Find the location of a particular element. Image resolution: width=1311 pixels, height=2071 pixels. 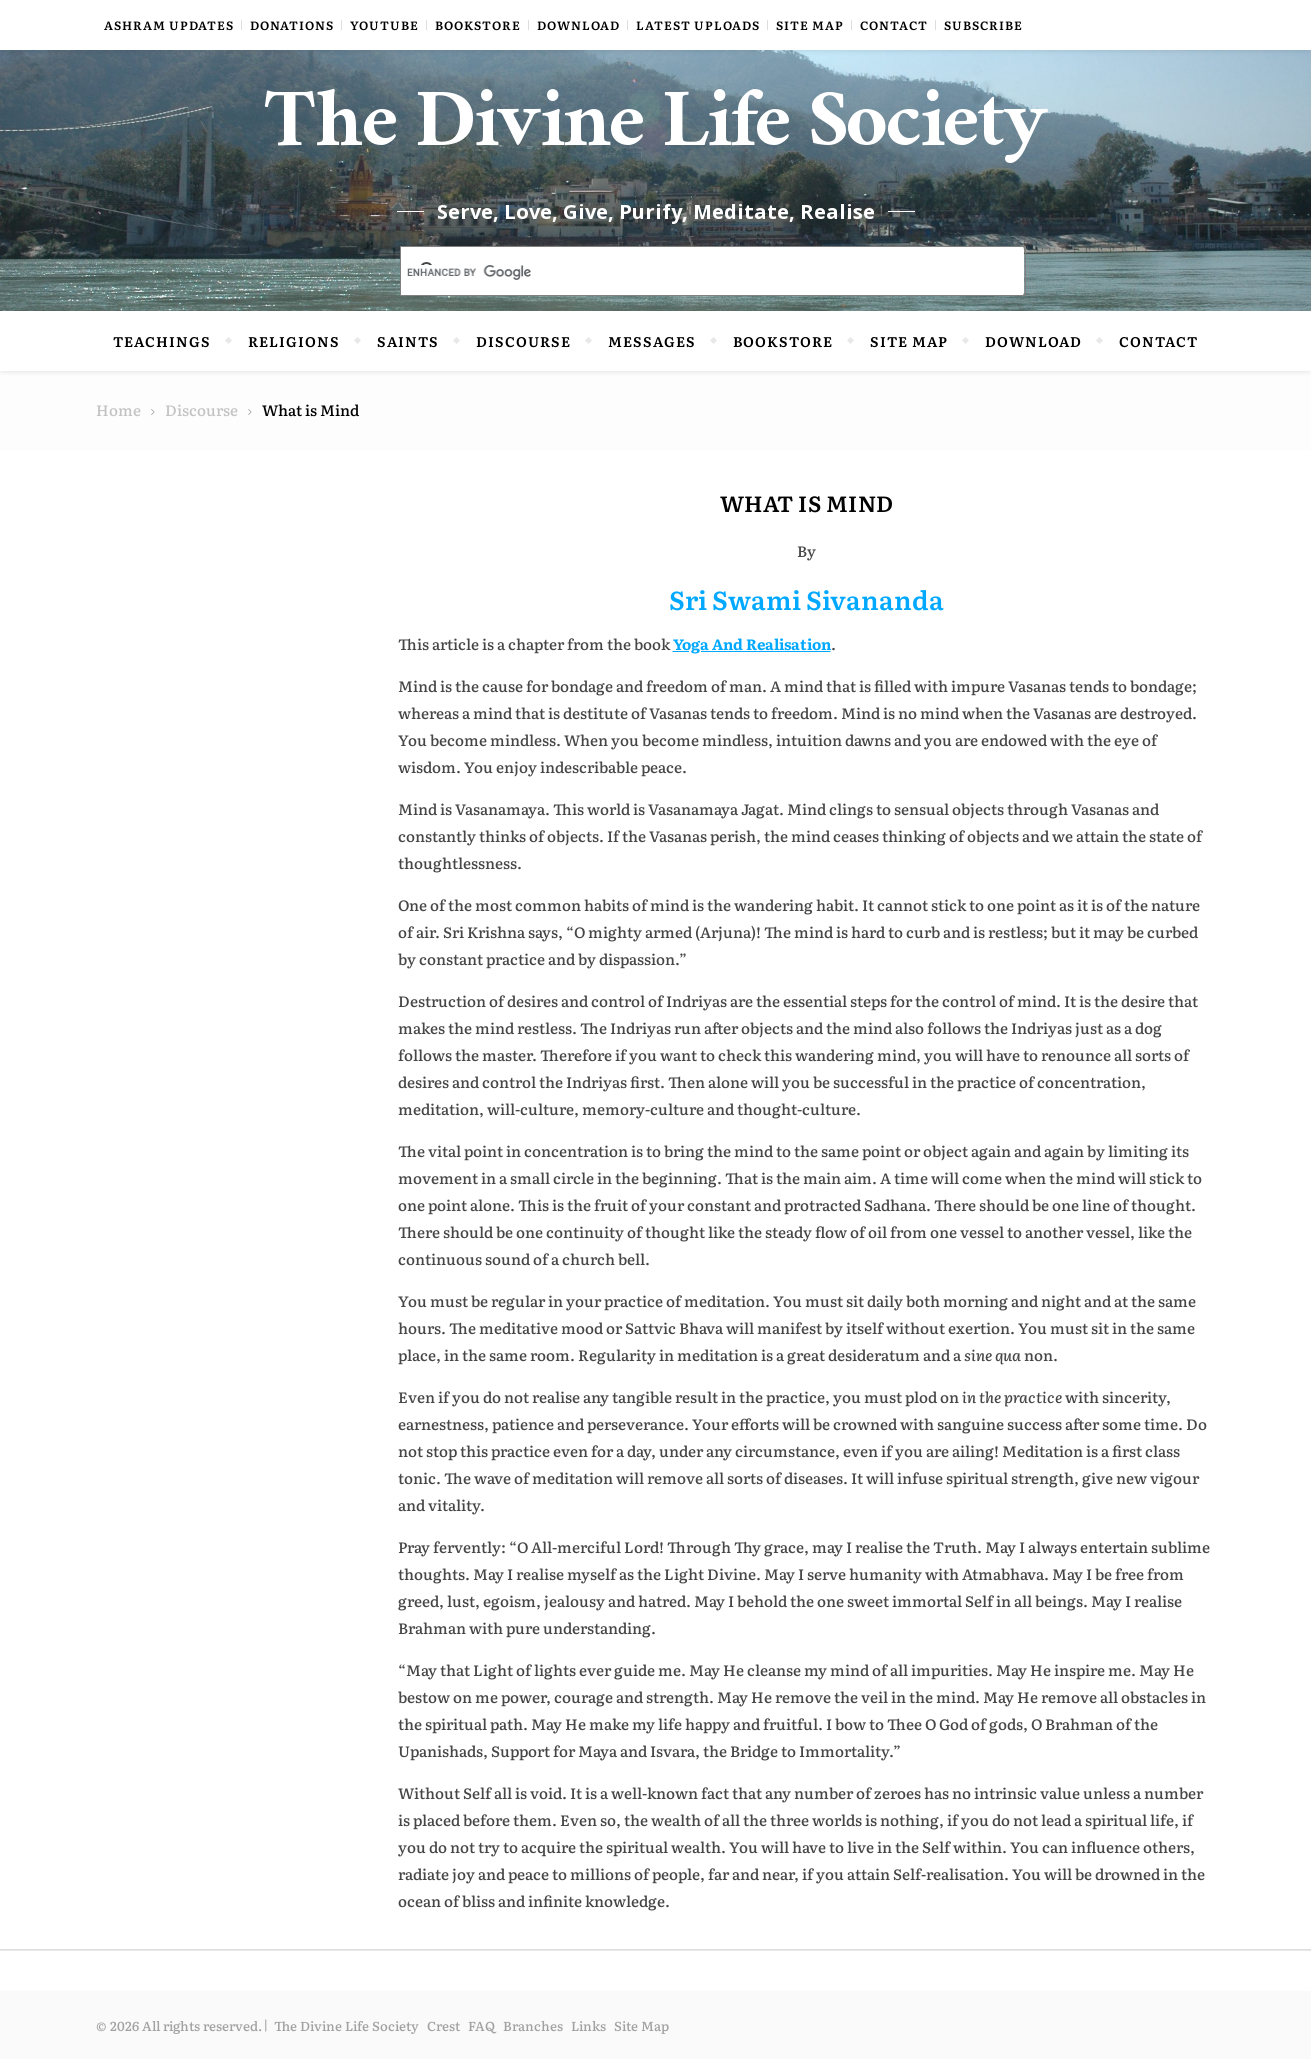

Religions is located at coordinates (294, 353).